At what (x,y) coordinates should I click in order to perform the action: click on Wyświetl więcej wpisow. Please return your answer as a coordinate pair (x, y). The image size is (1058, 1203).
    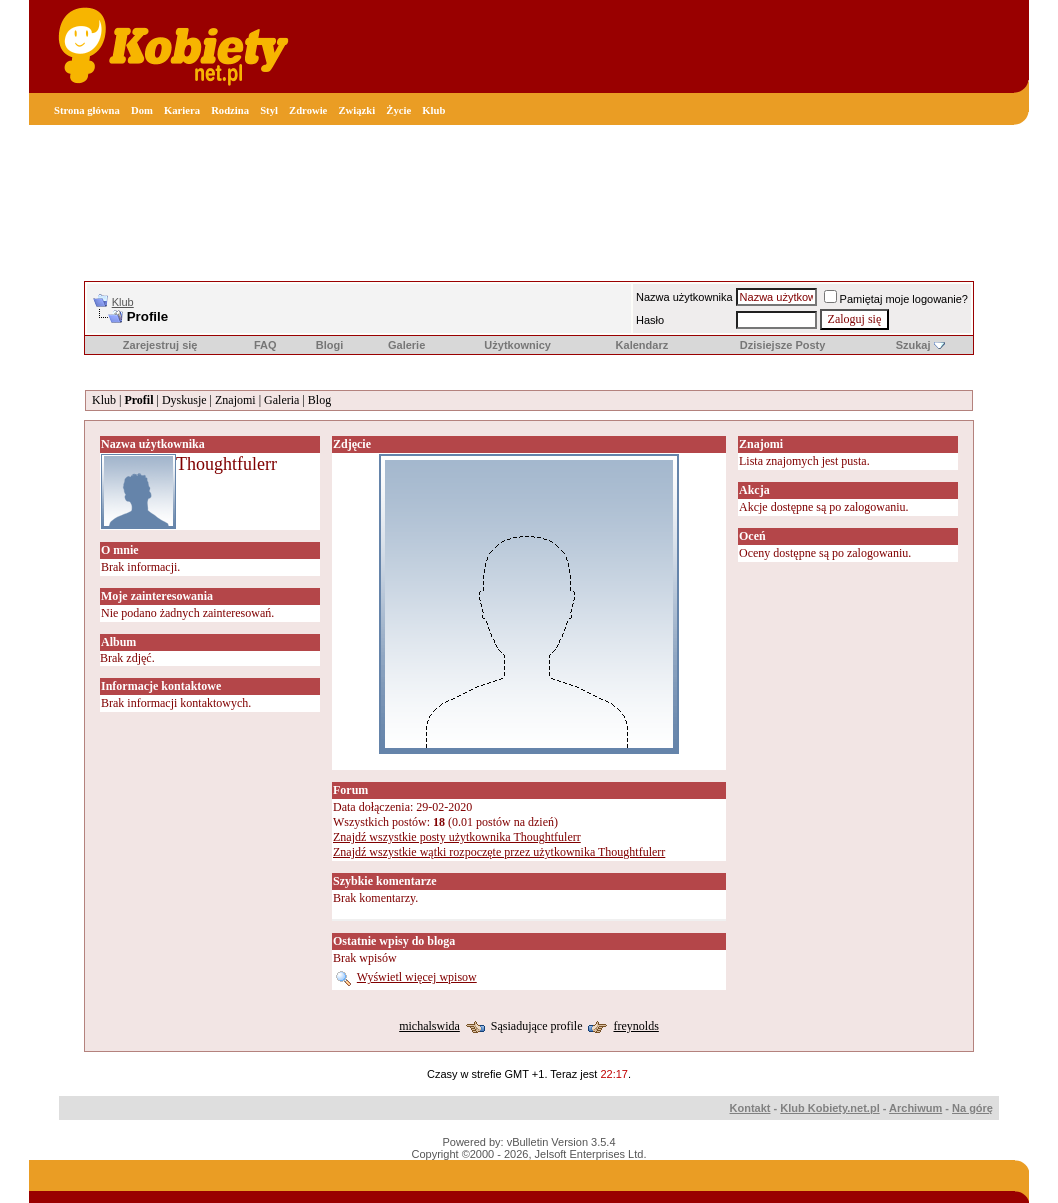
    Looking at the image, I should click on (417, 977).